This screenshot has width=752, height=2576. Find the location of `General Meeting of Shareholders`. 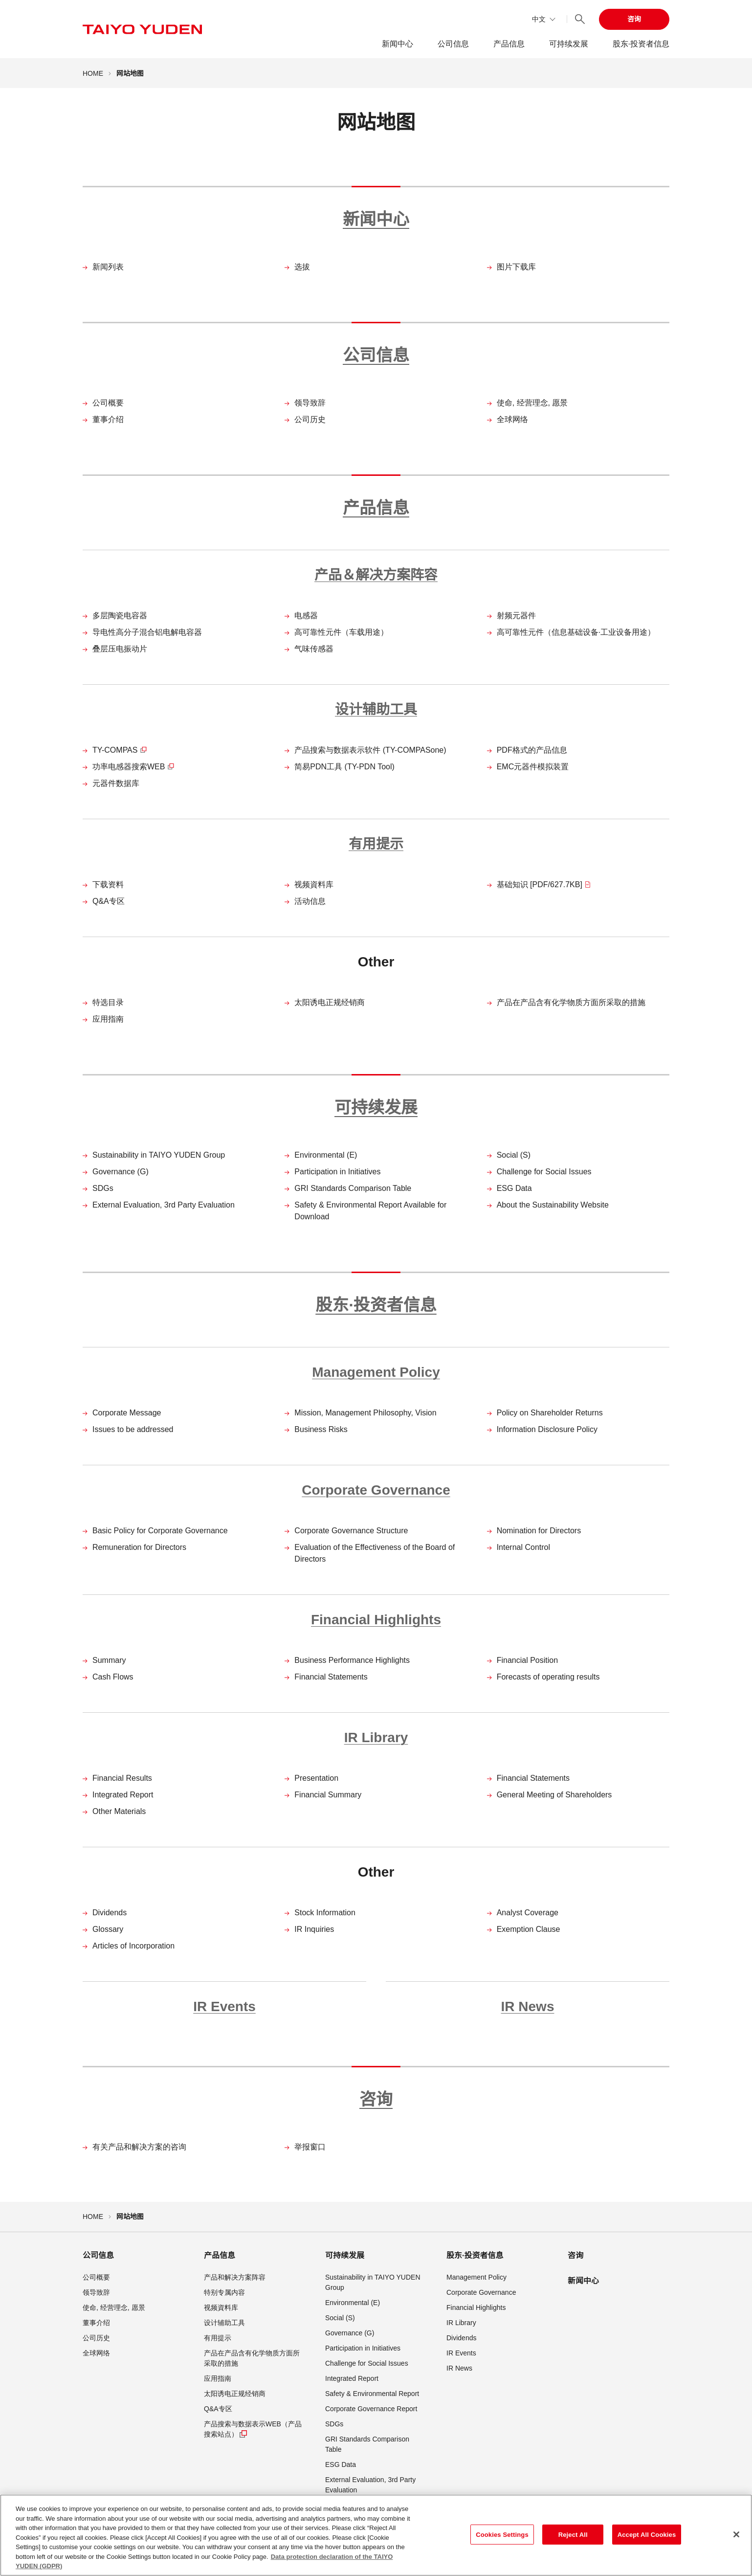

General Meeting of Shareholders is located at coordinates (554, 1795).